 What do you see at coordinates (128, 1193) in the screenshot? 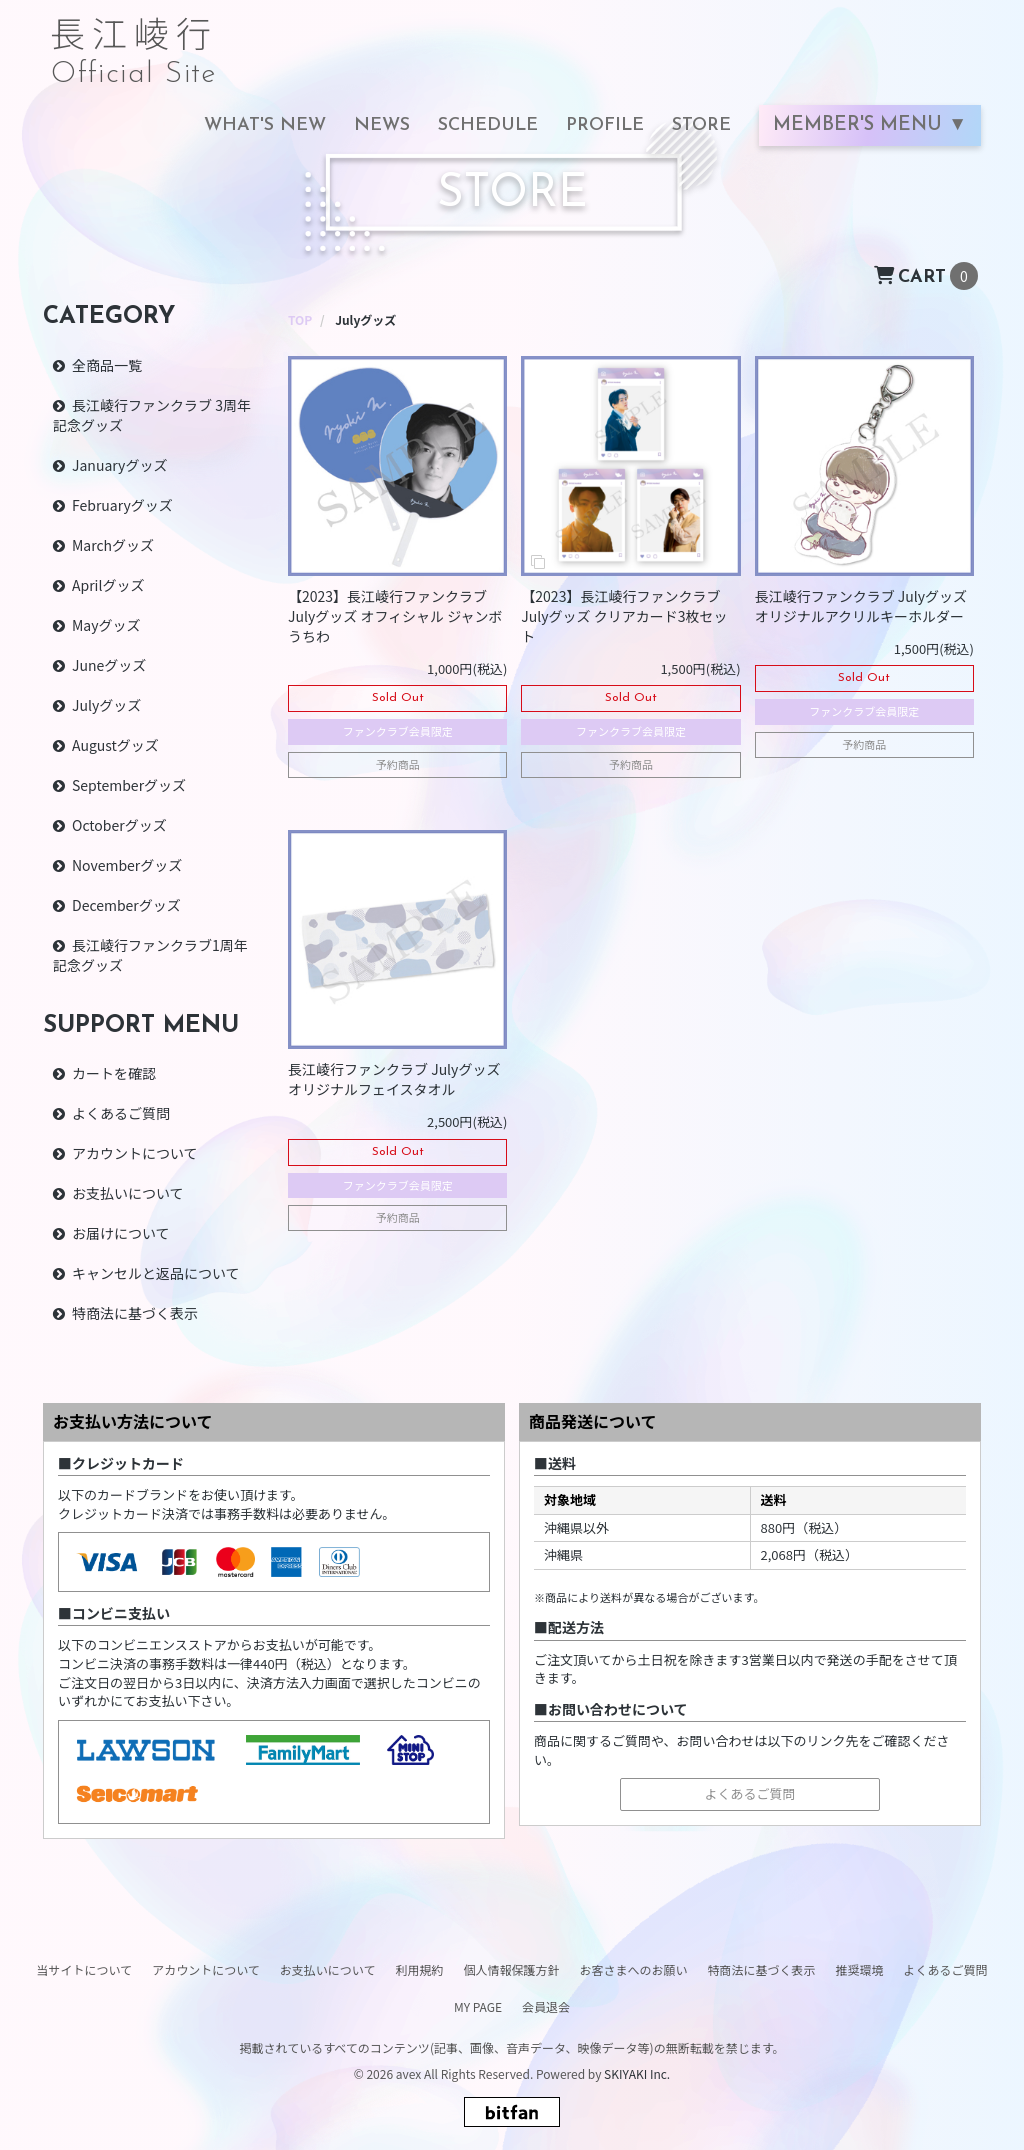
I see `お支払いについて` at bounding box center [128, 1193].